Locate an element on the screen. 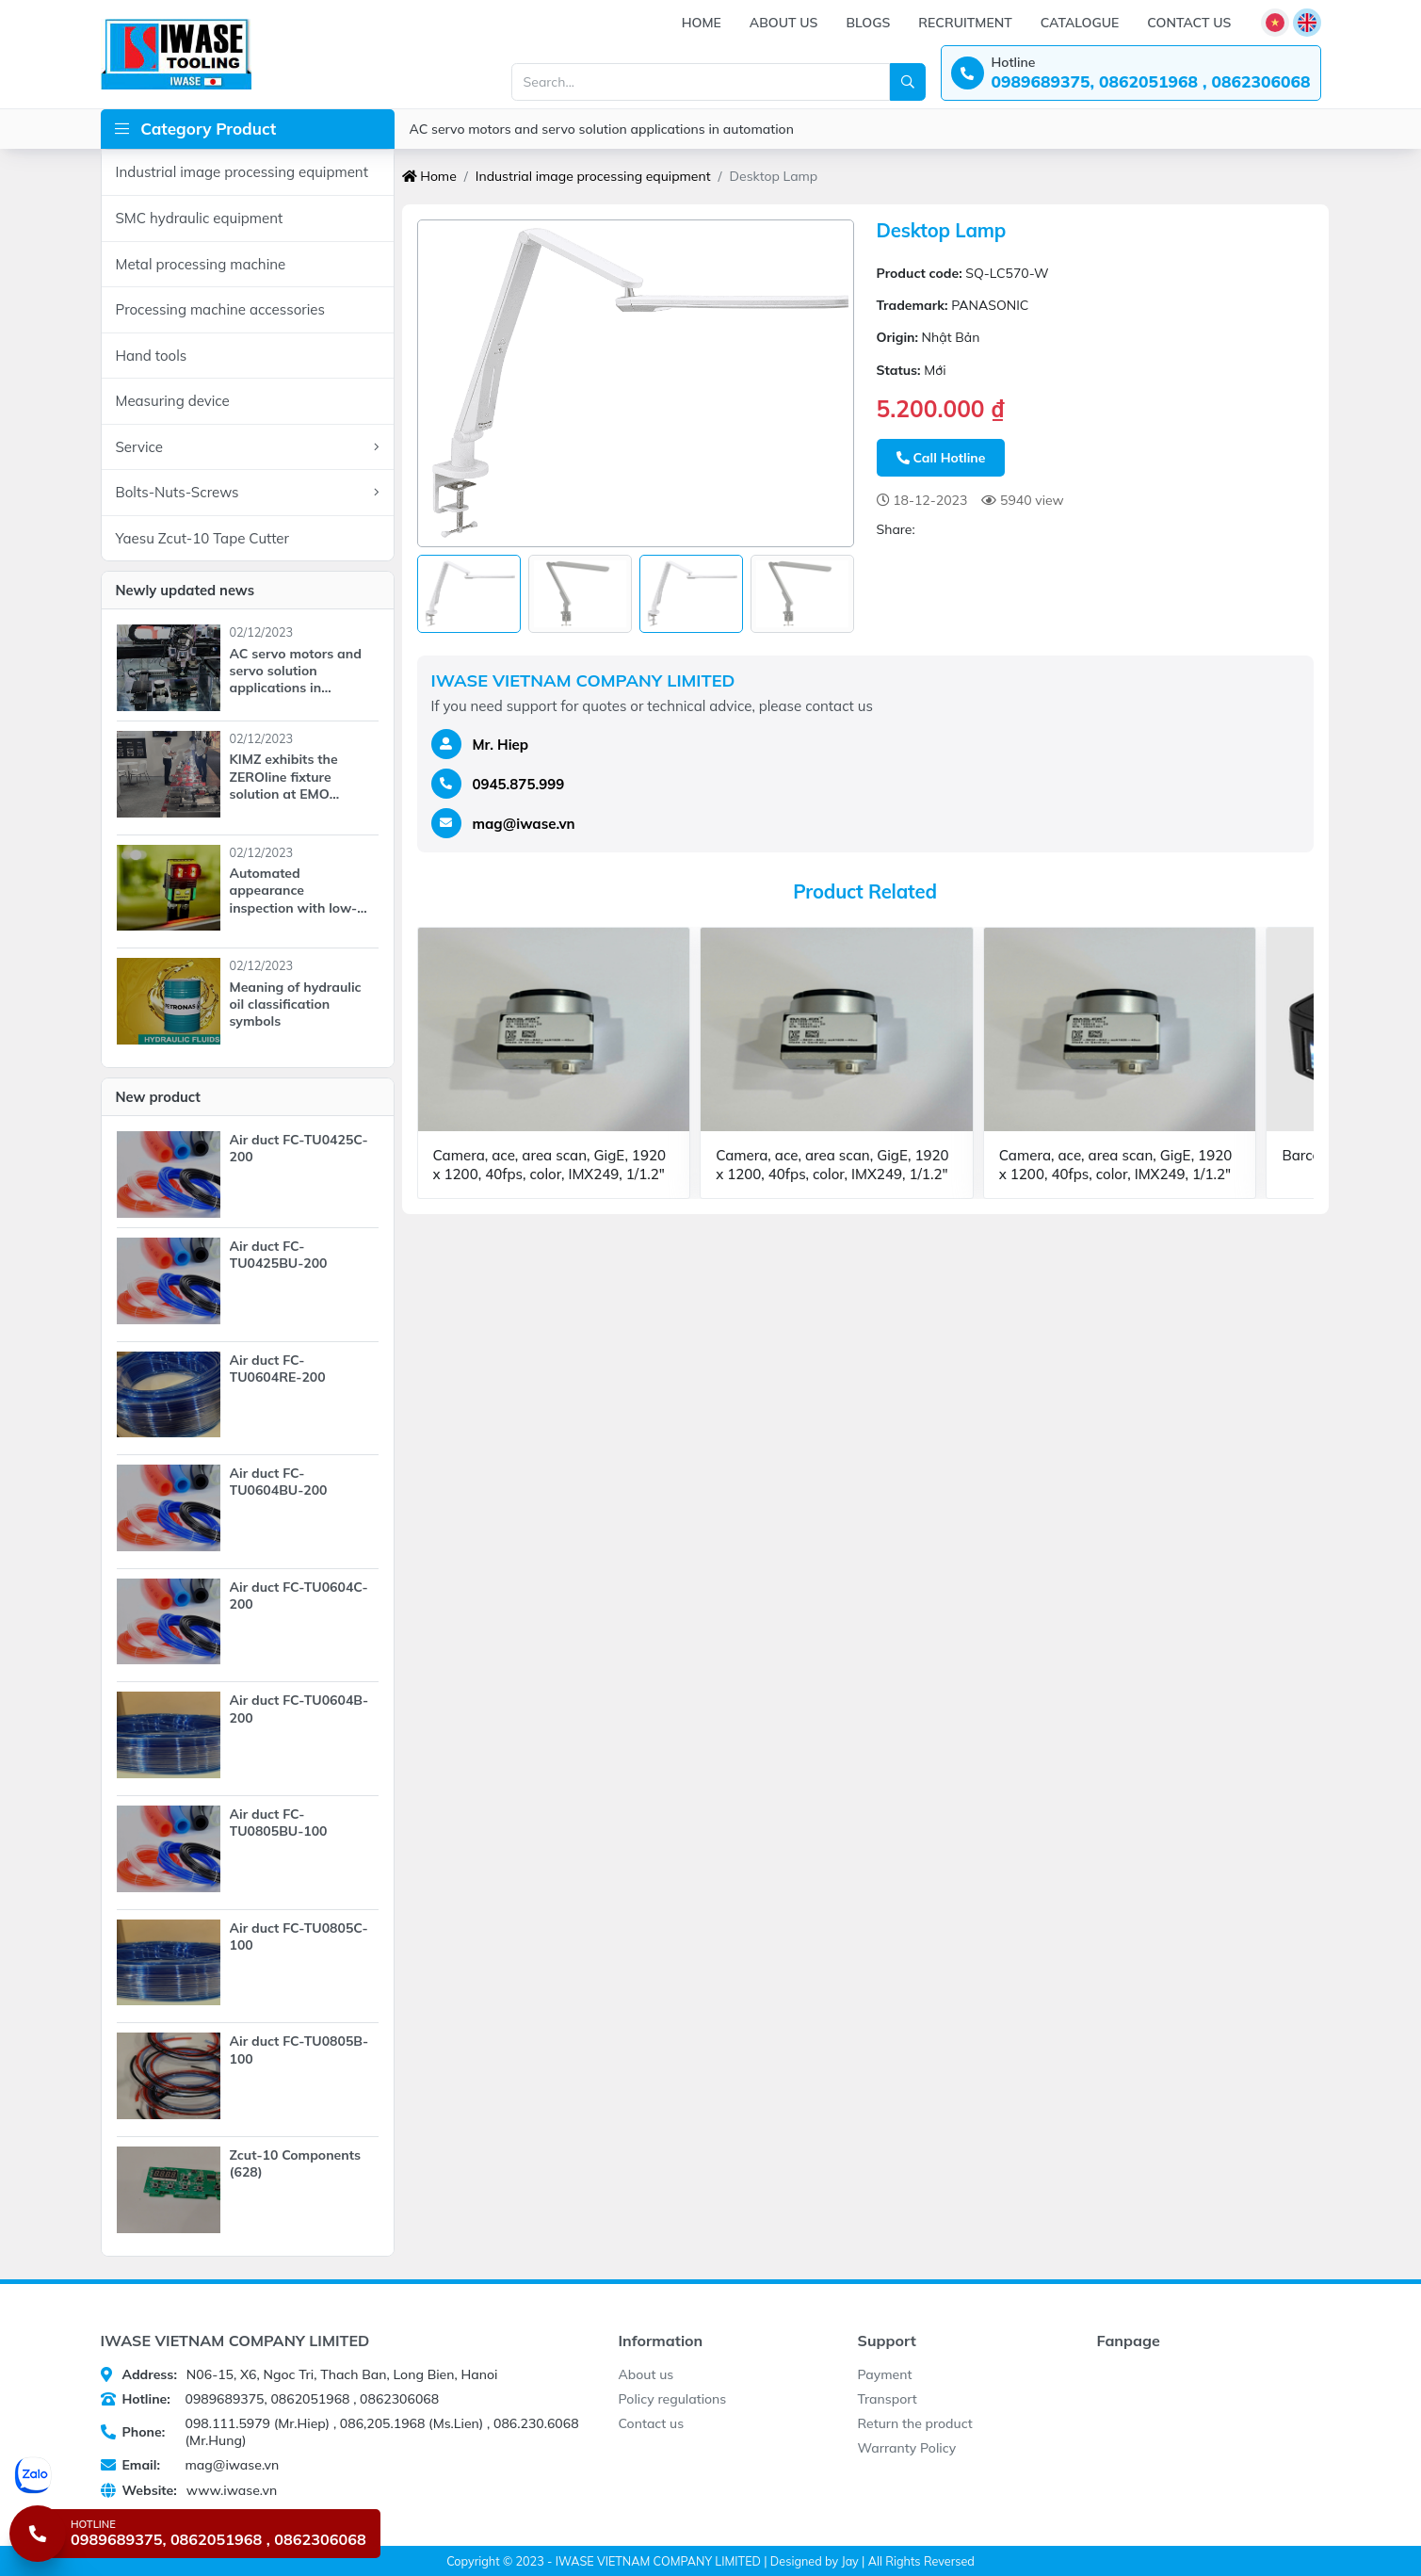  SMC hydraulic equipment is located at coordinates (199, 218).